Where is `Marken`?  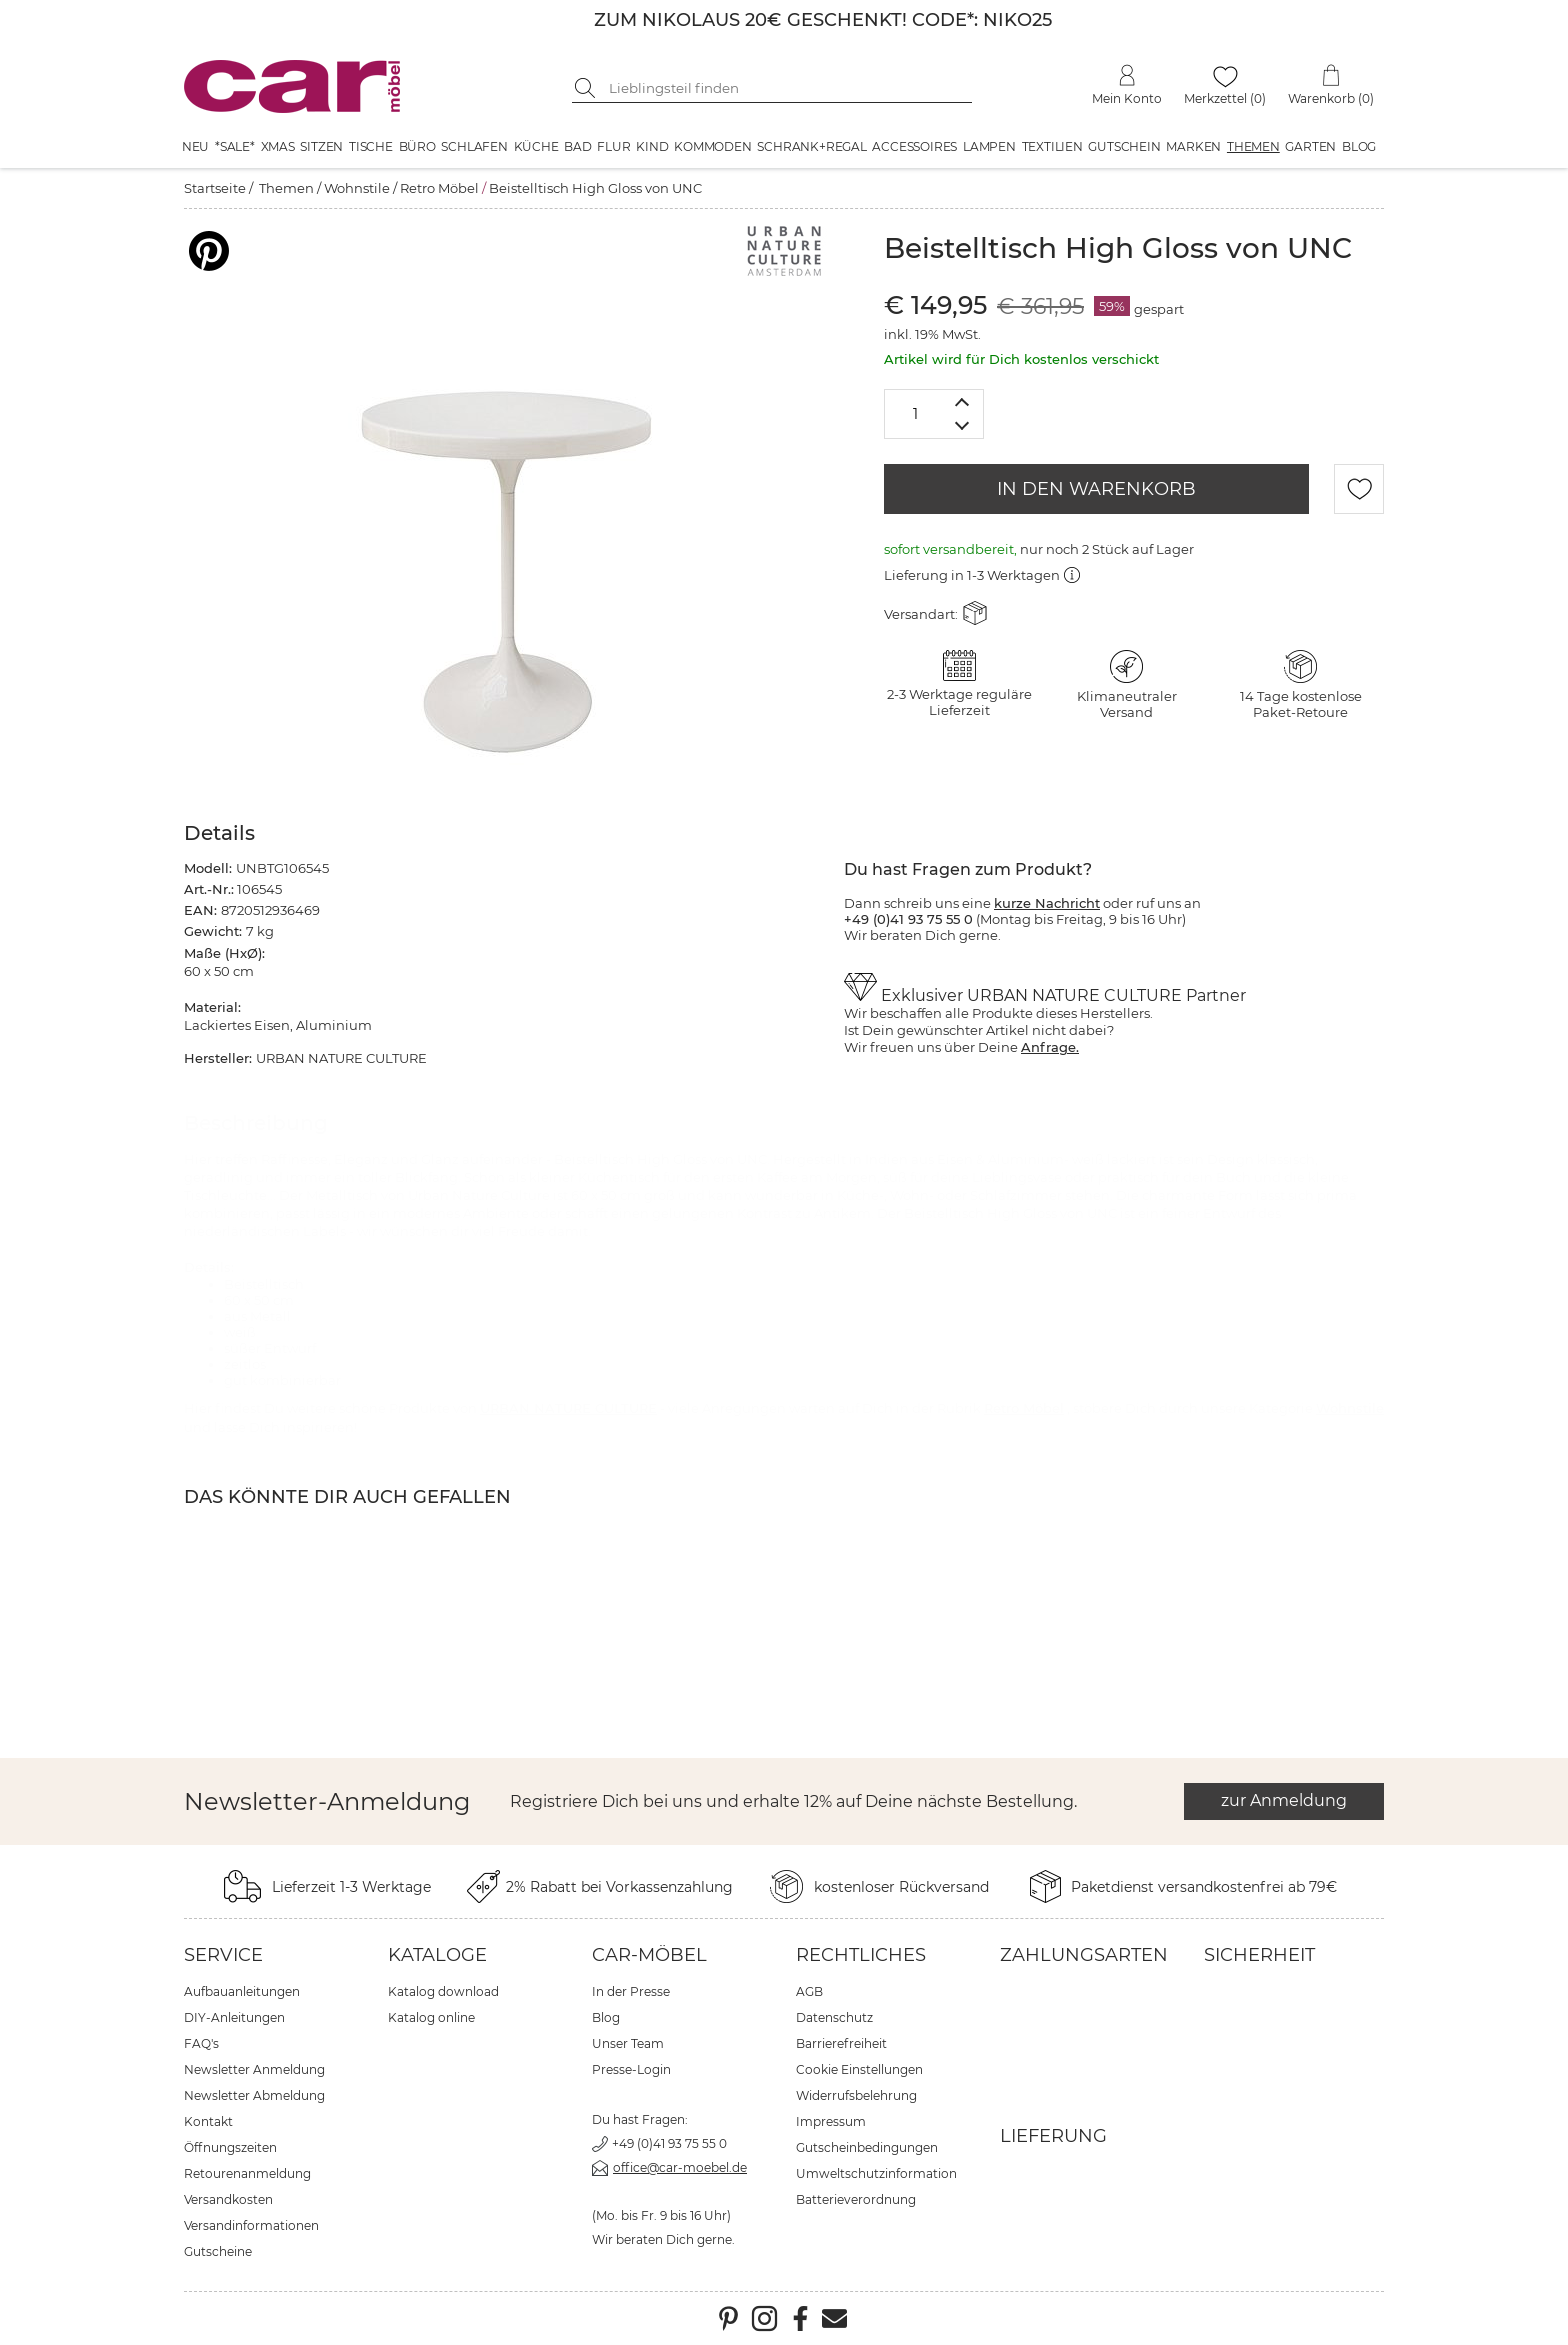 Marken is located at coordinates (1193, 146).